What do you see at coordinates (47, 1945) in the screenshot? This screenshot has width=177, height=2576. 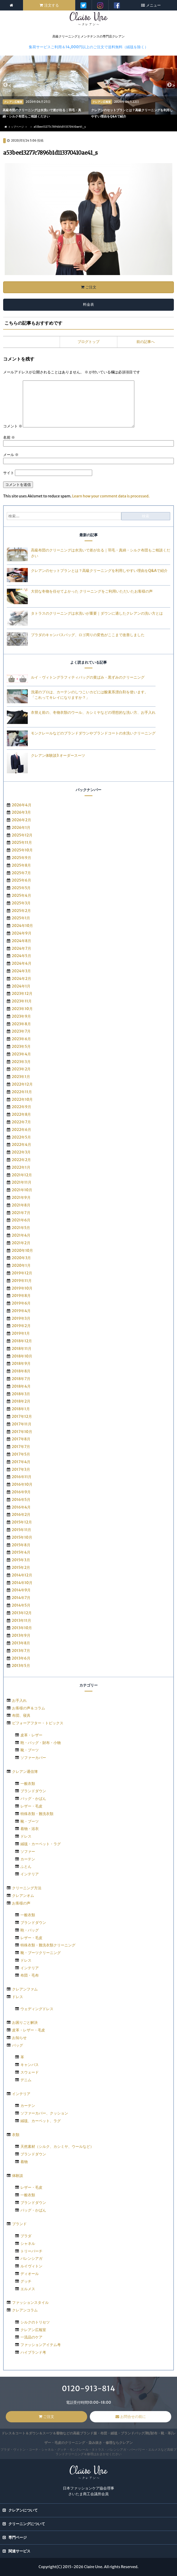 I see `特殊衣類・難洗衣類クリーニング` at bounding box center [47, 1945].